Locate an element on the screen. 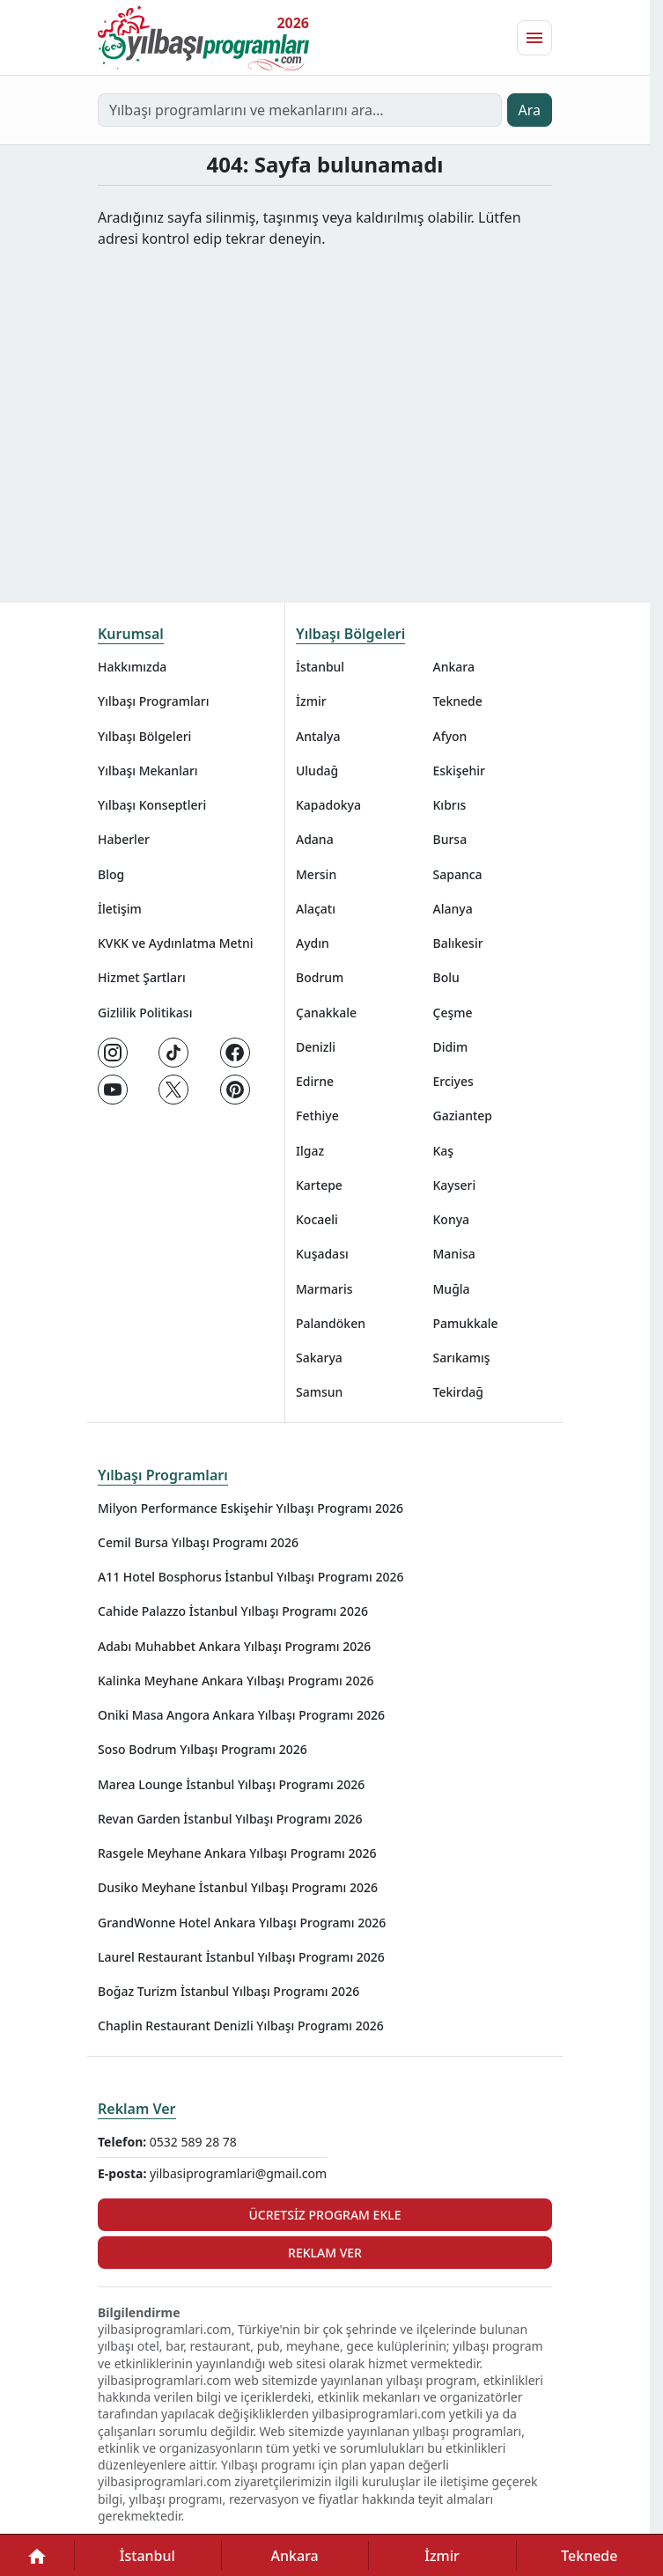 The height and width of the screenshot is (2576, 663). Kartepe is located at coordinates (319, 1185).